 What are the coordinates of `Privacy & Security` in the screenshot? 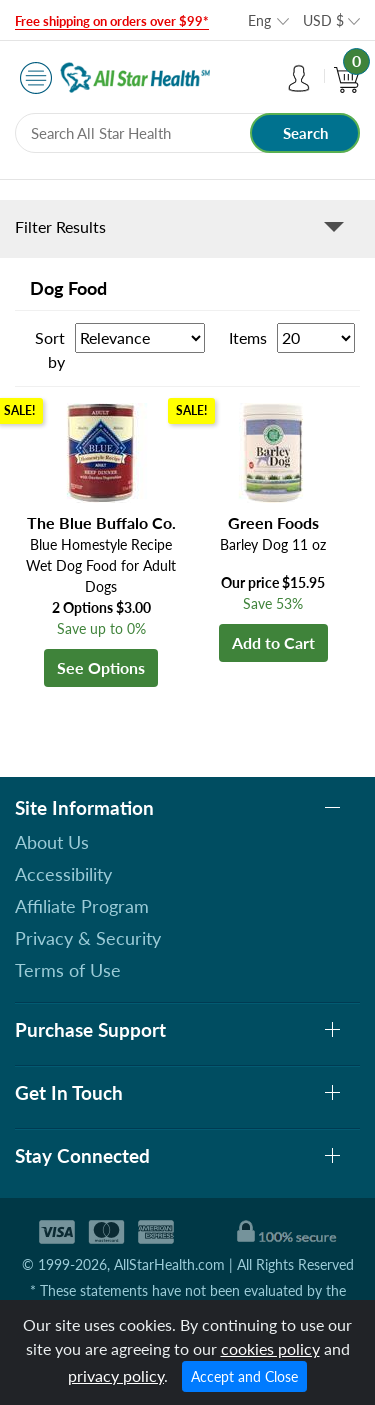 It's located at (88, 938).